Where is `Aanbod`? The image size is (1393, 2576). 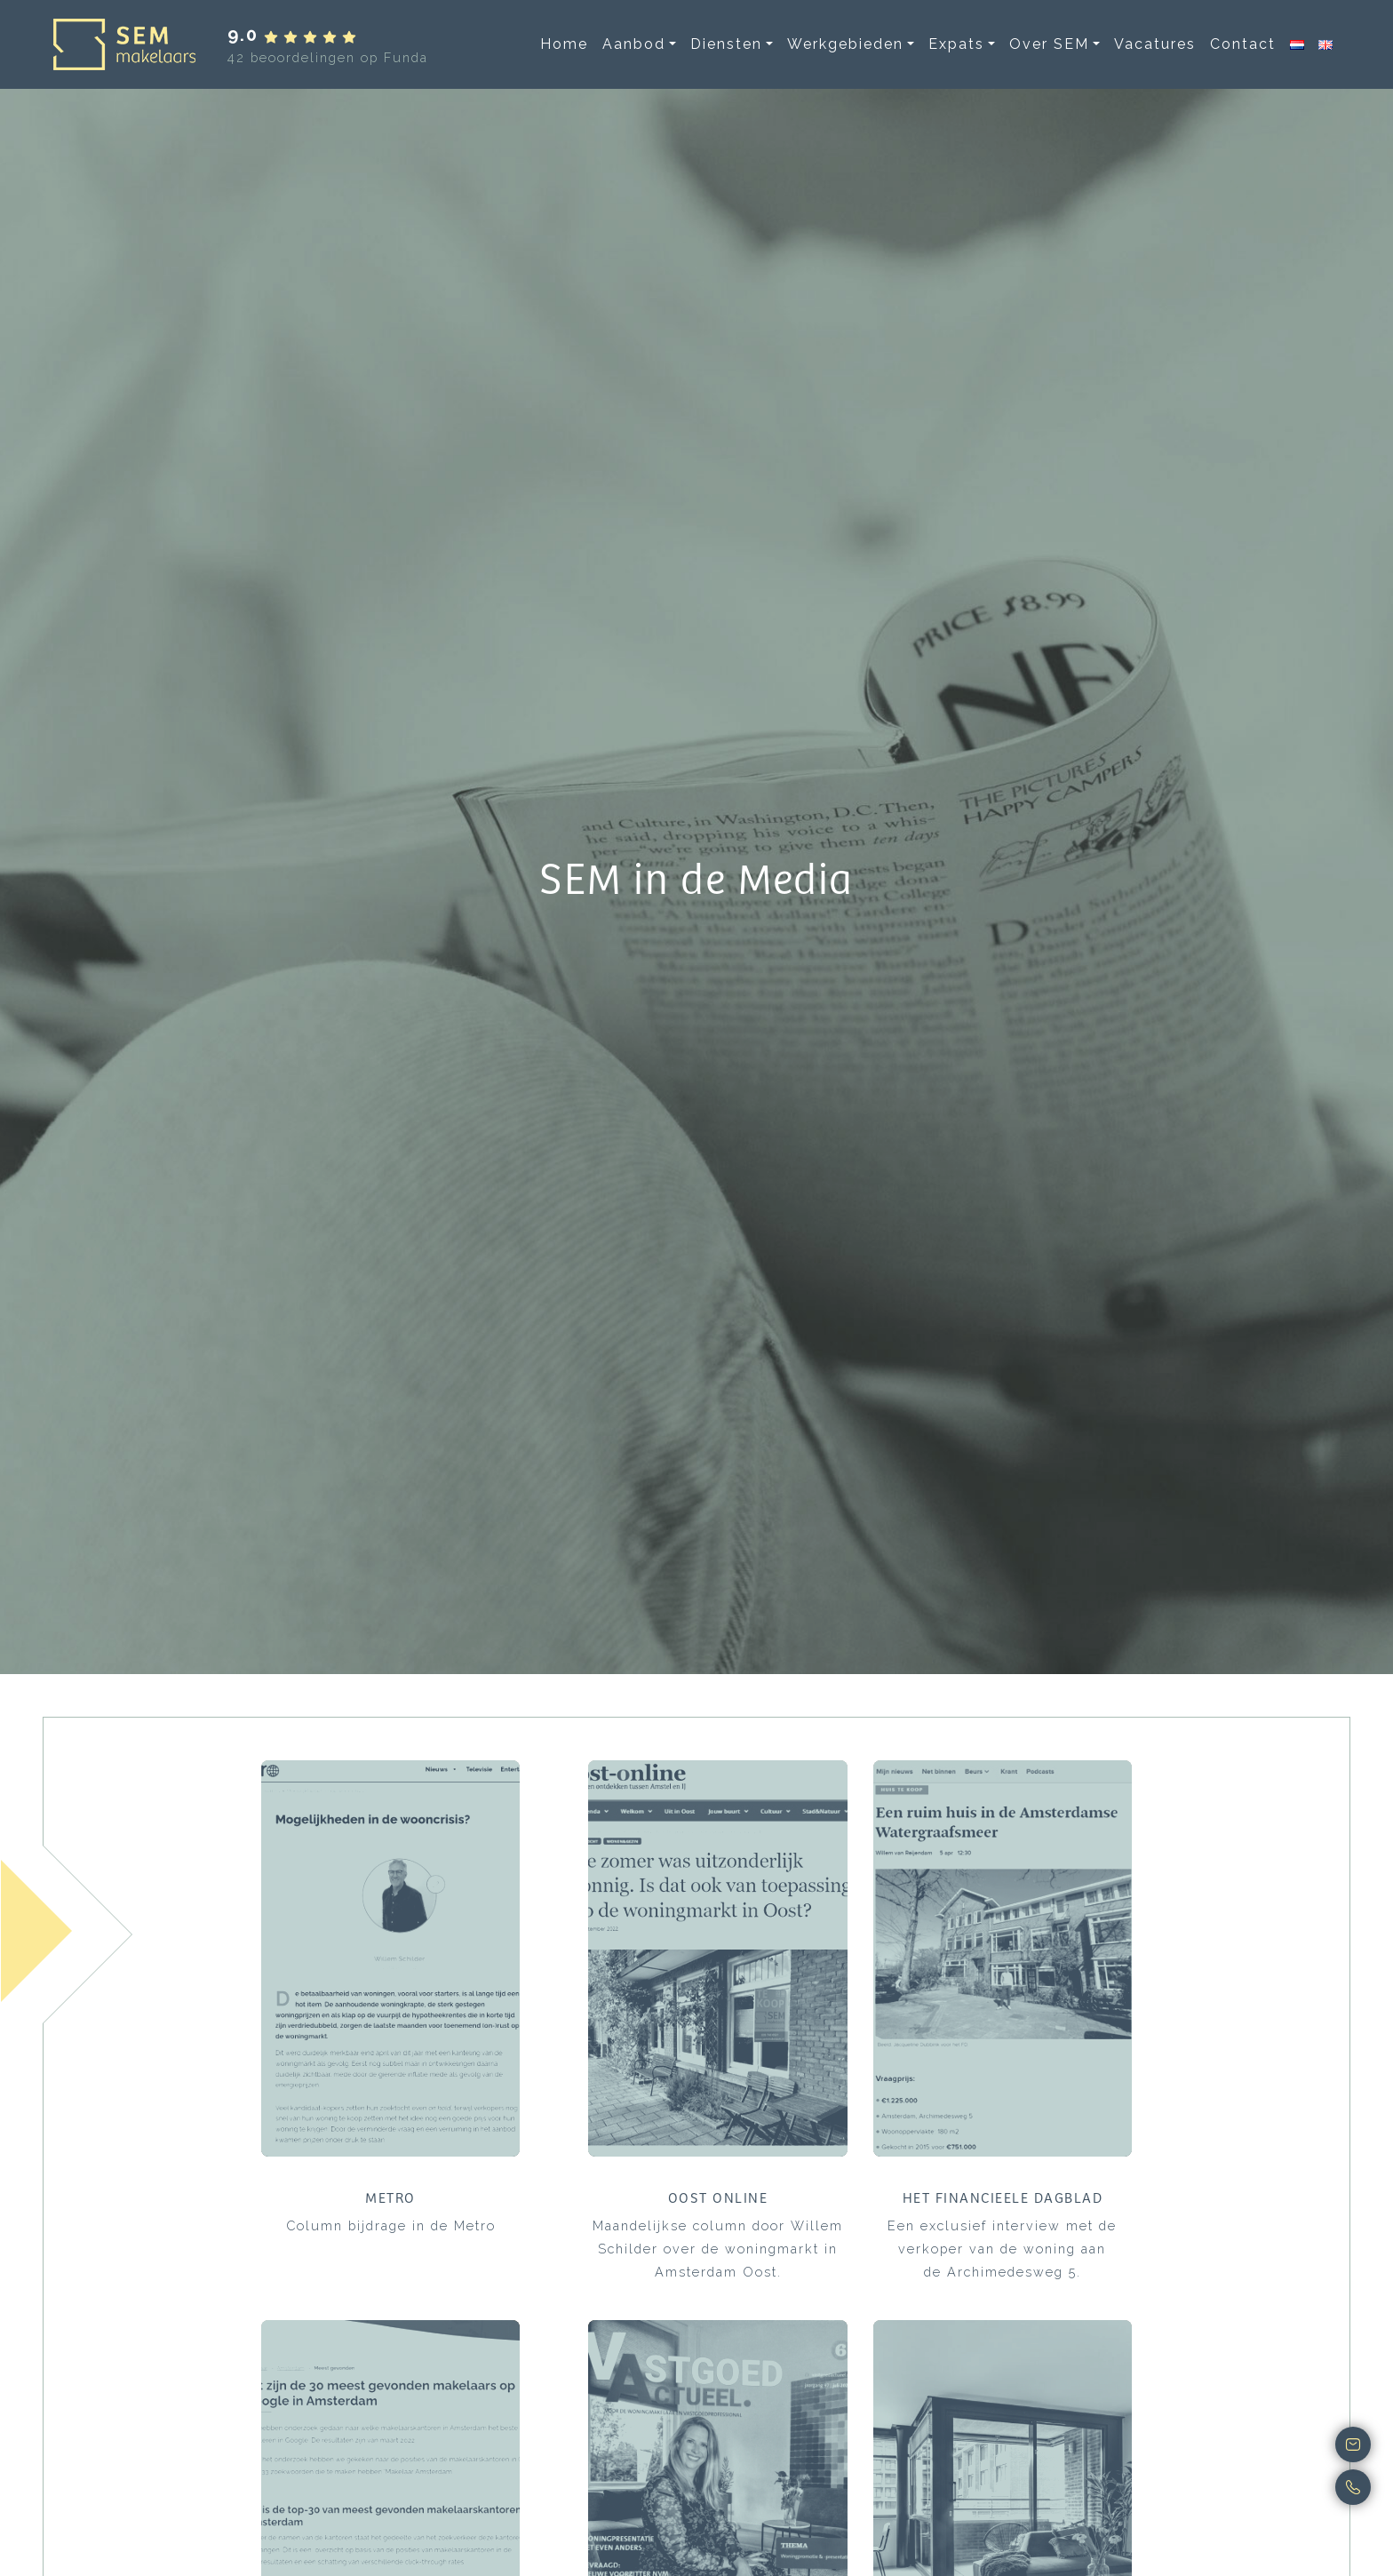
Aanbod is located at coordinates (633, 44).